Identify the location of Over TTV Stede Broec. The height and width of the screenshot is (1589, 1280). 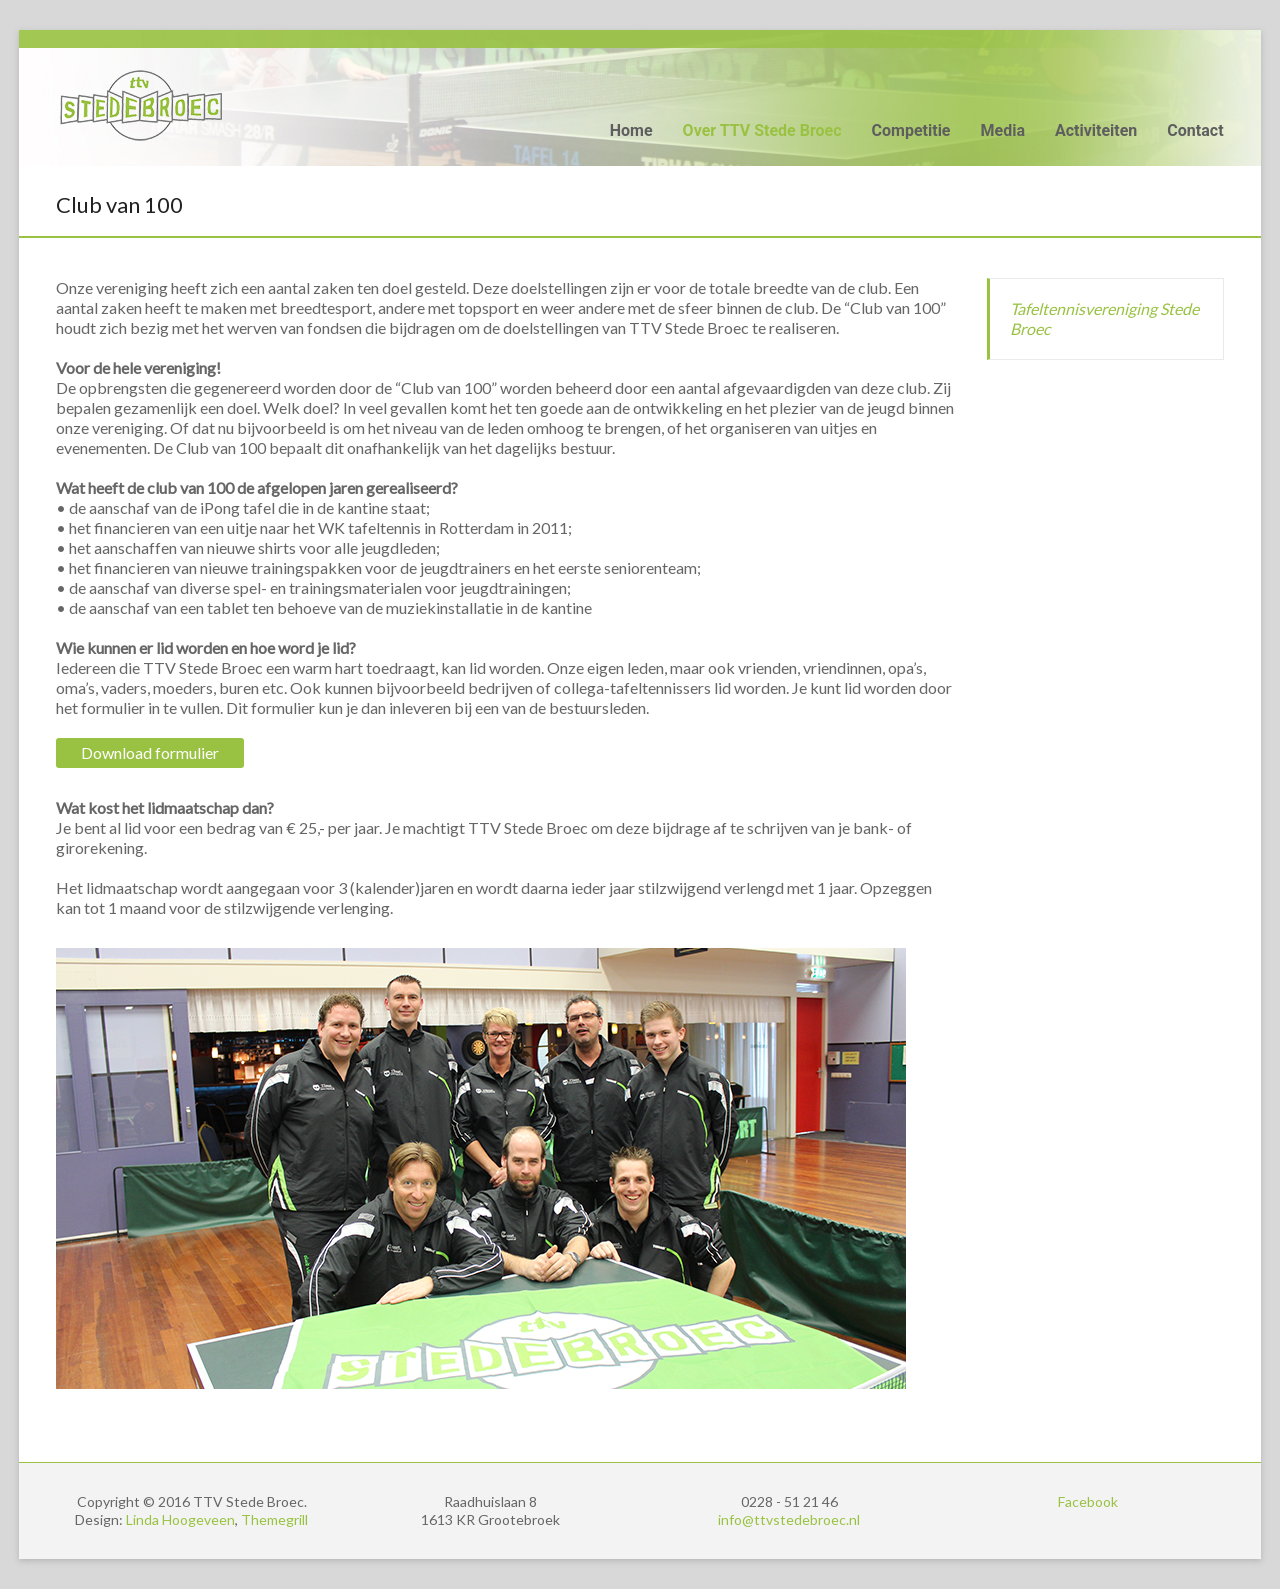
(762, 130).